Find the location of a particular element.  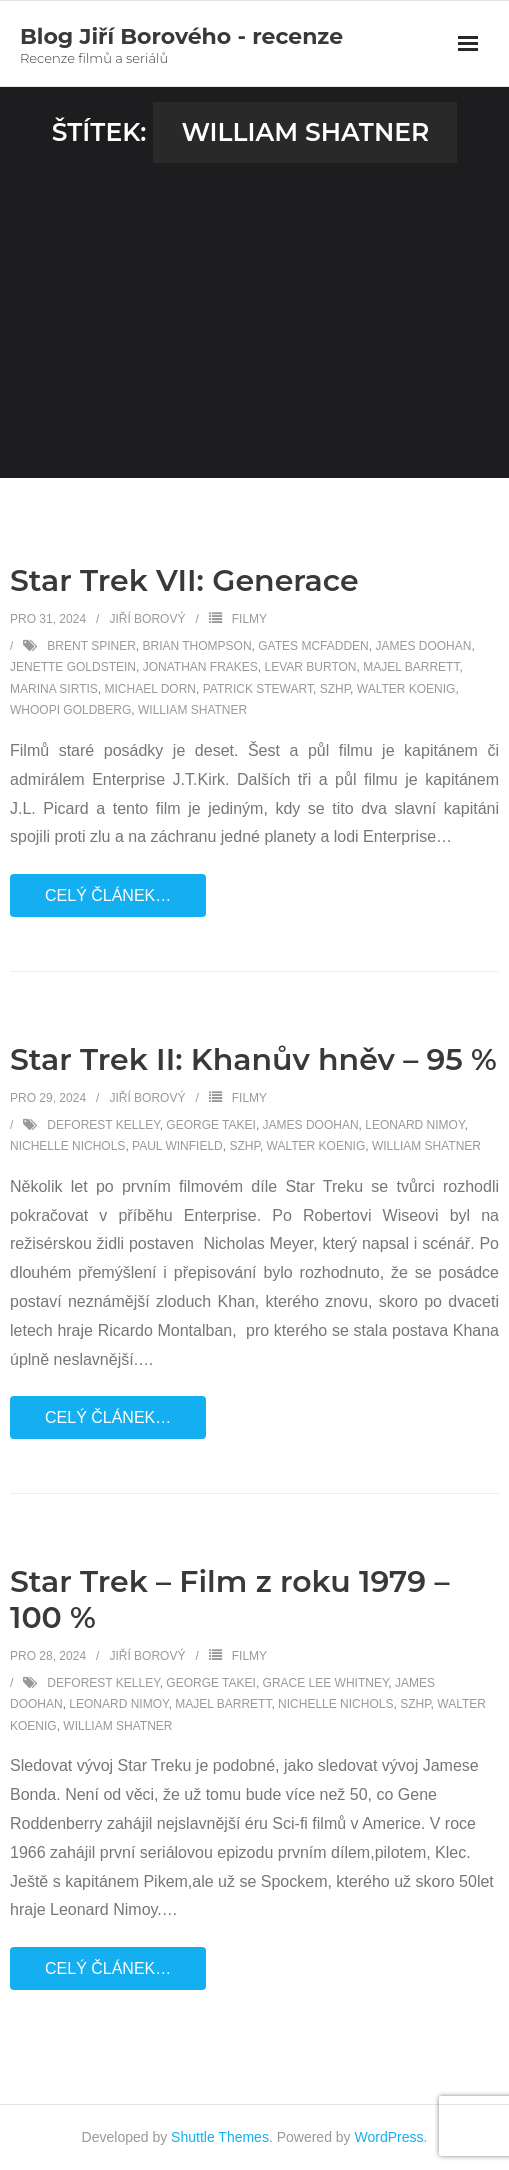

WordPress is located at coordinates (389, 2137).